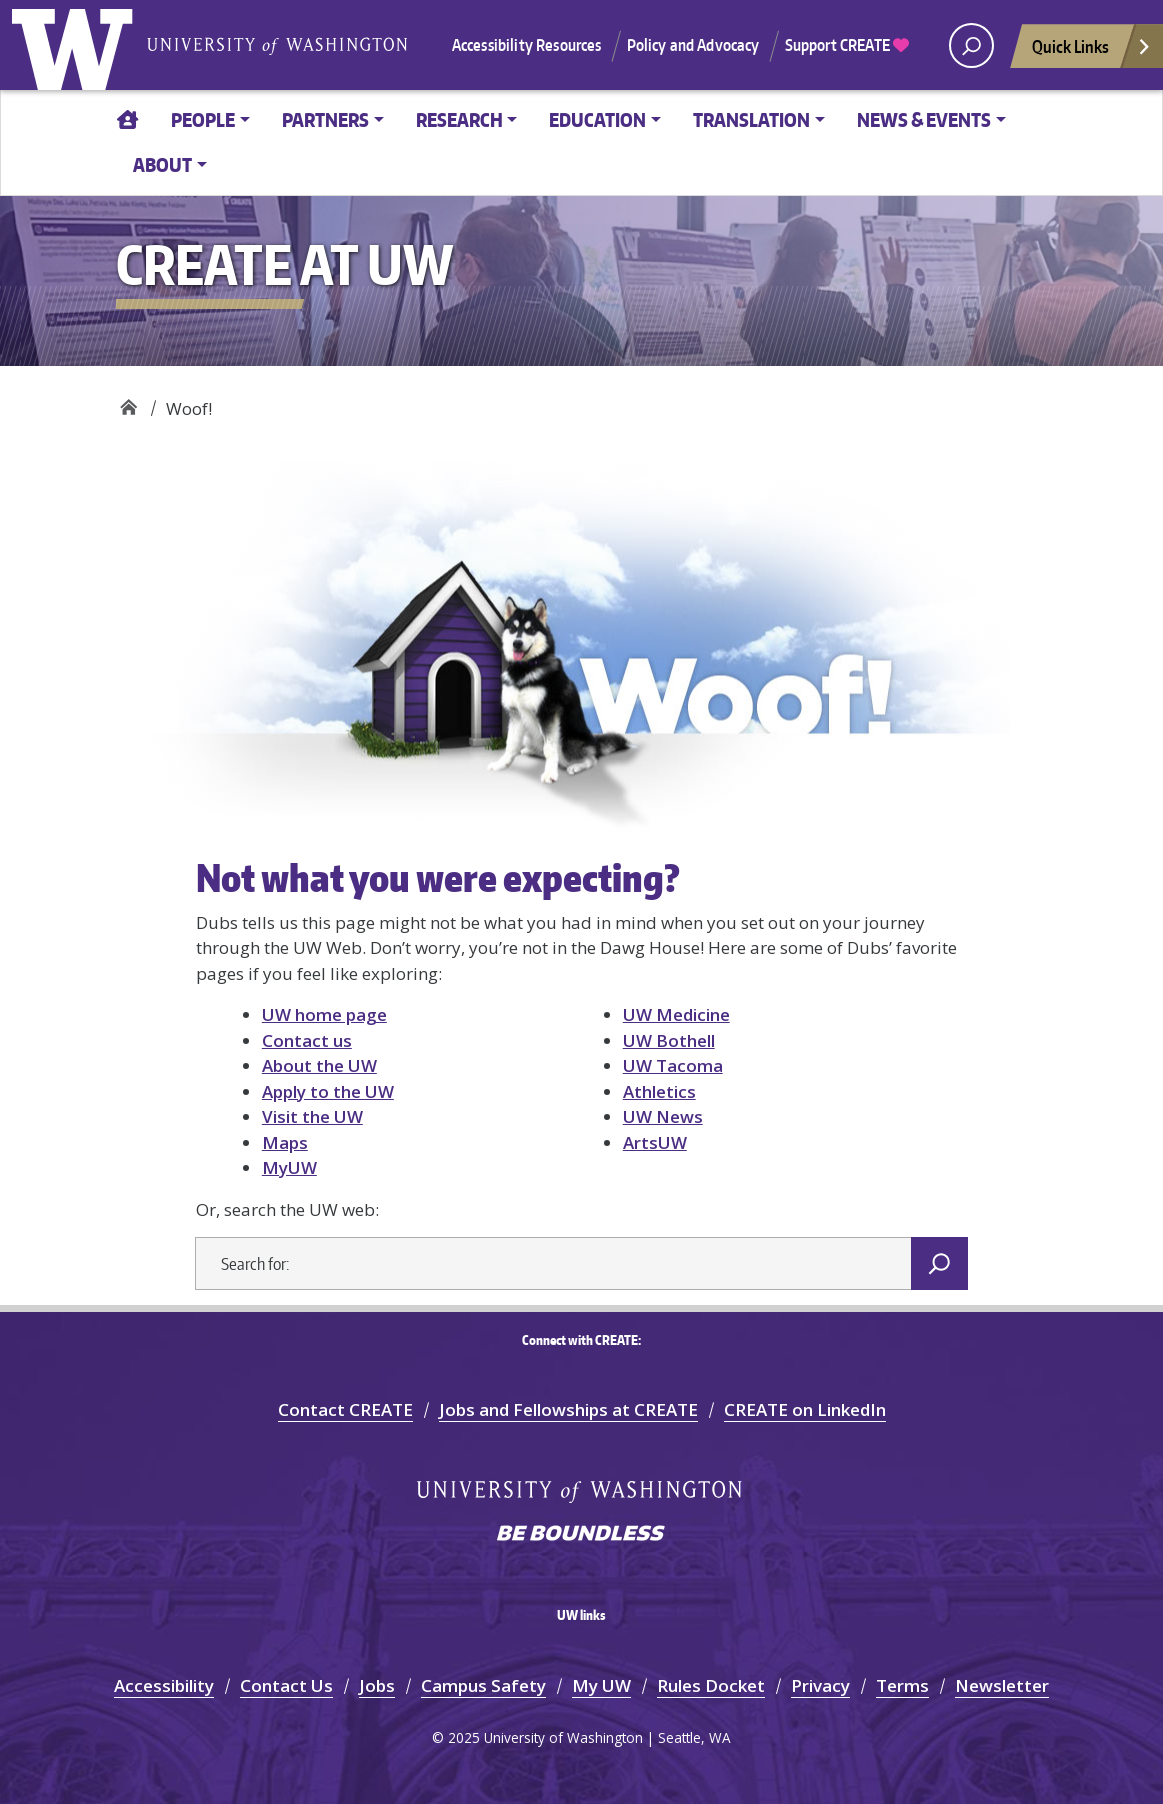 This screenshot has width=1163, height=1804. I want to click on MyUW, so click(289, 1167).